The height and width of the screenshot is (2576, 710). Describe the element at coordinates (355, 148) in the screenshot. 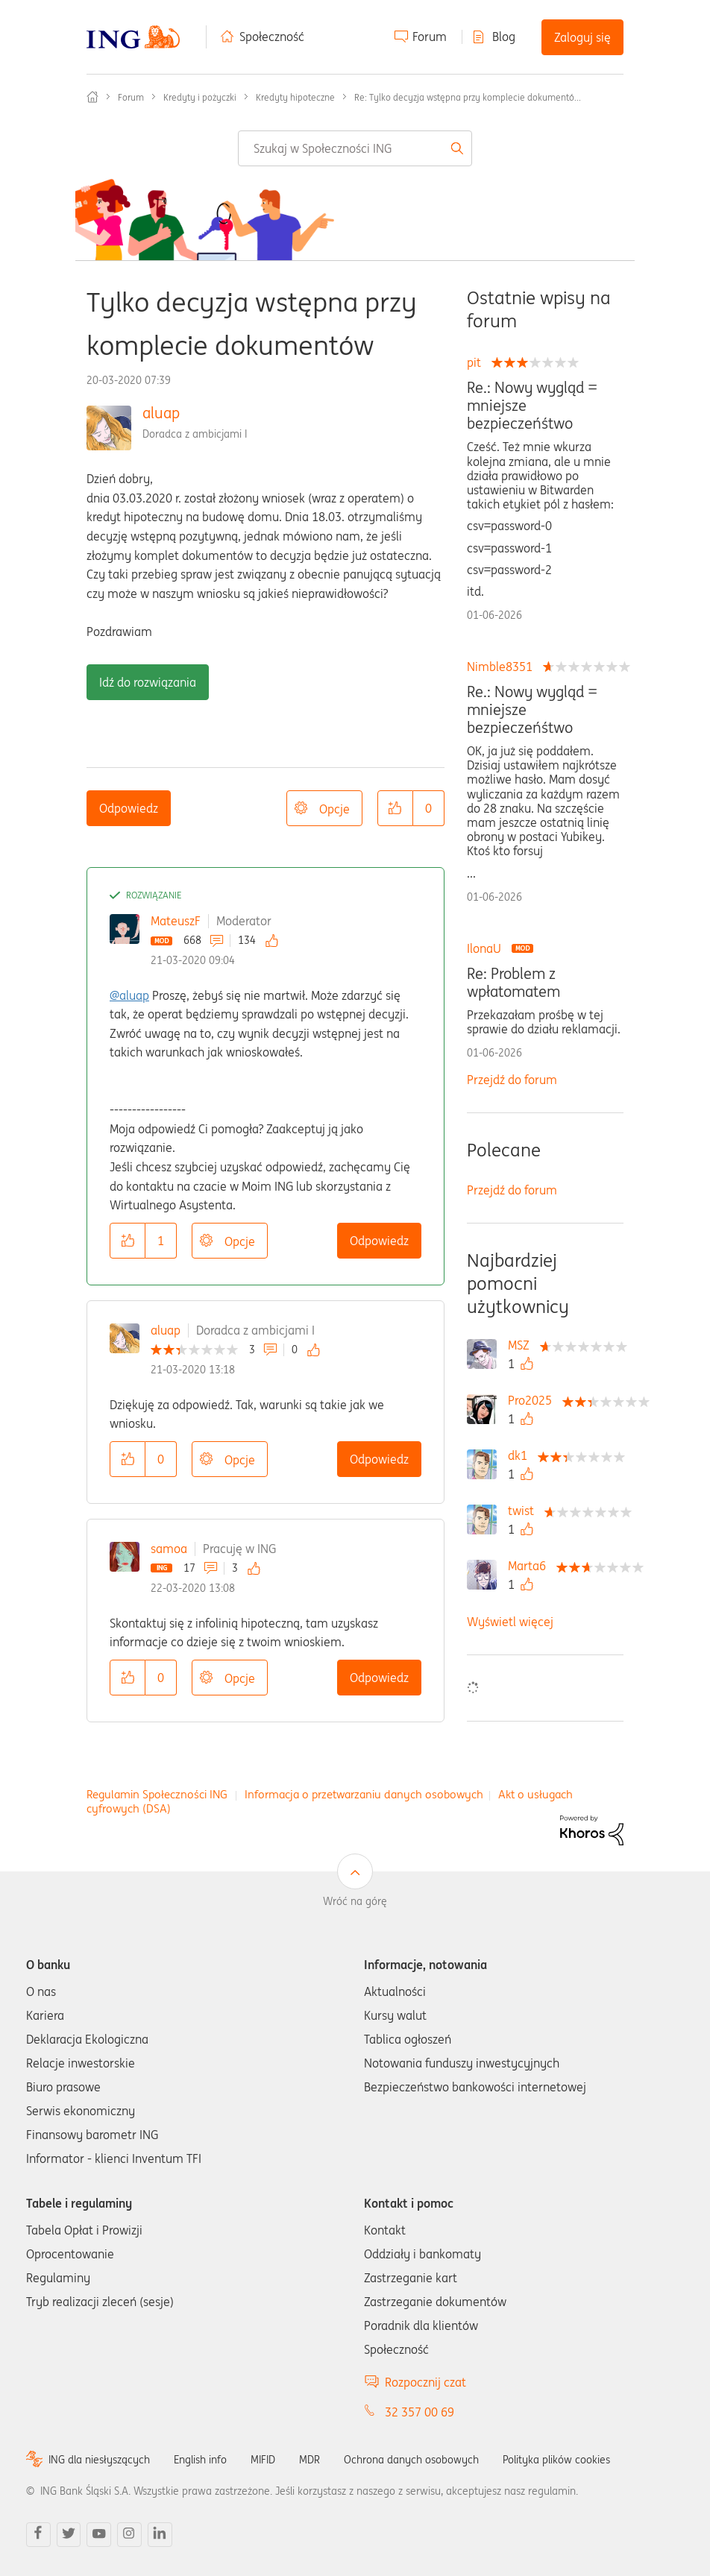

I see `[combobox]` at that location.